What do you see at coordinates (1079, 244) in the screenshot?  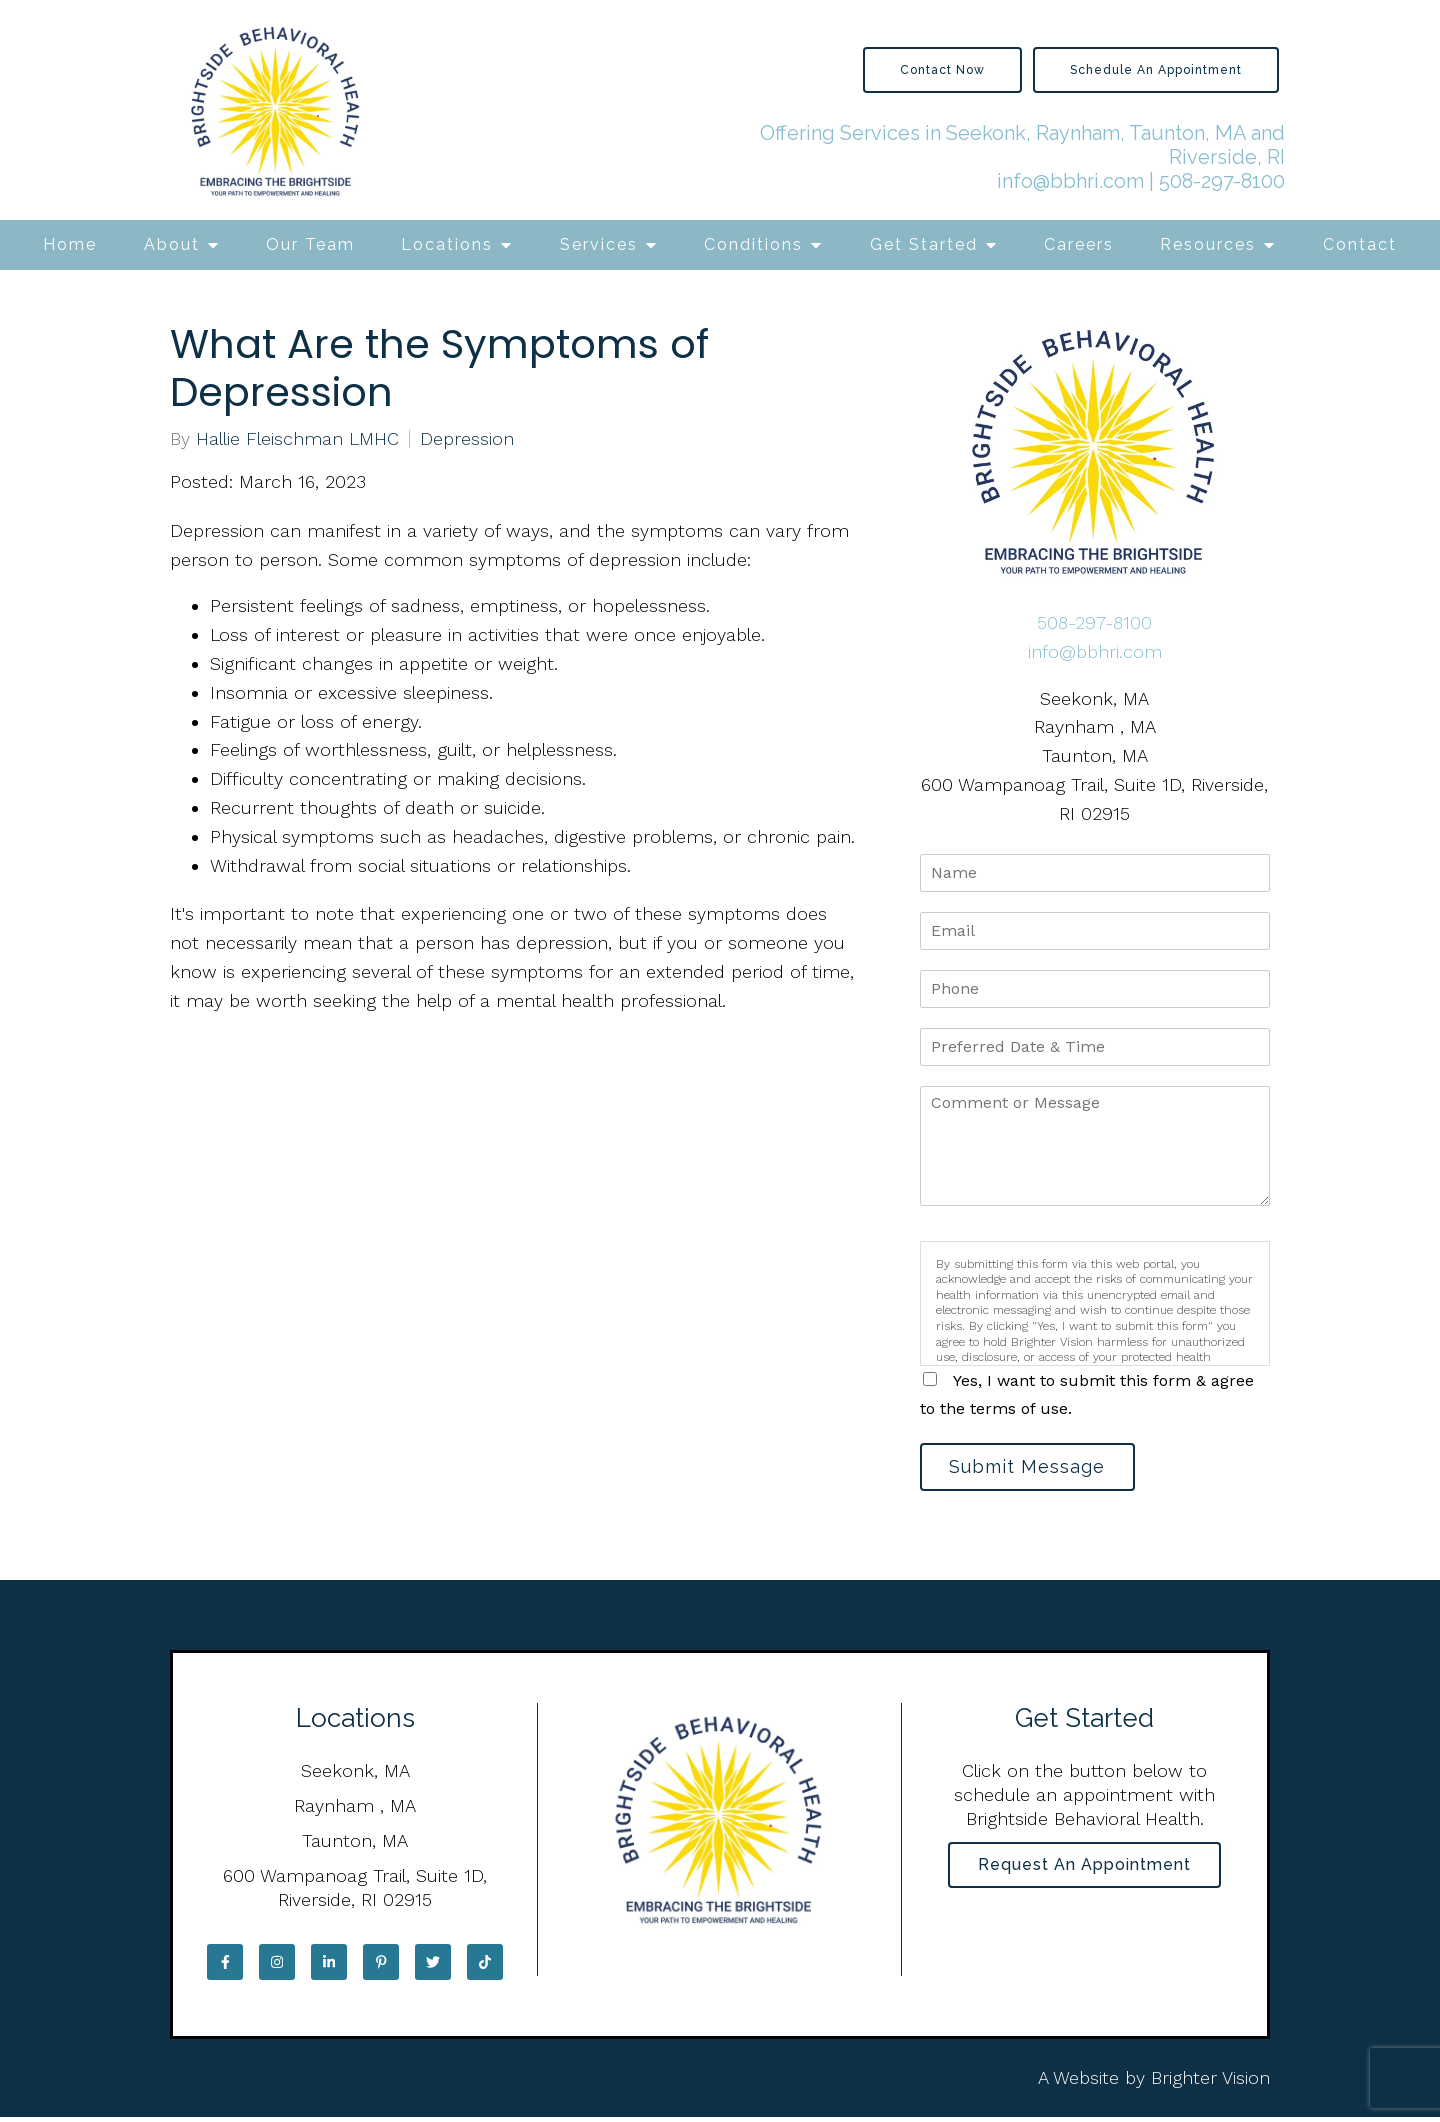 I see `Careers` at bounding box center [1079, 244].